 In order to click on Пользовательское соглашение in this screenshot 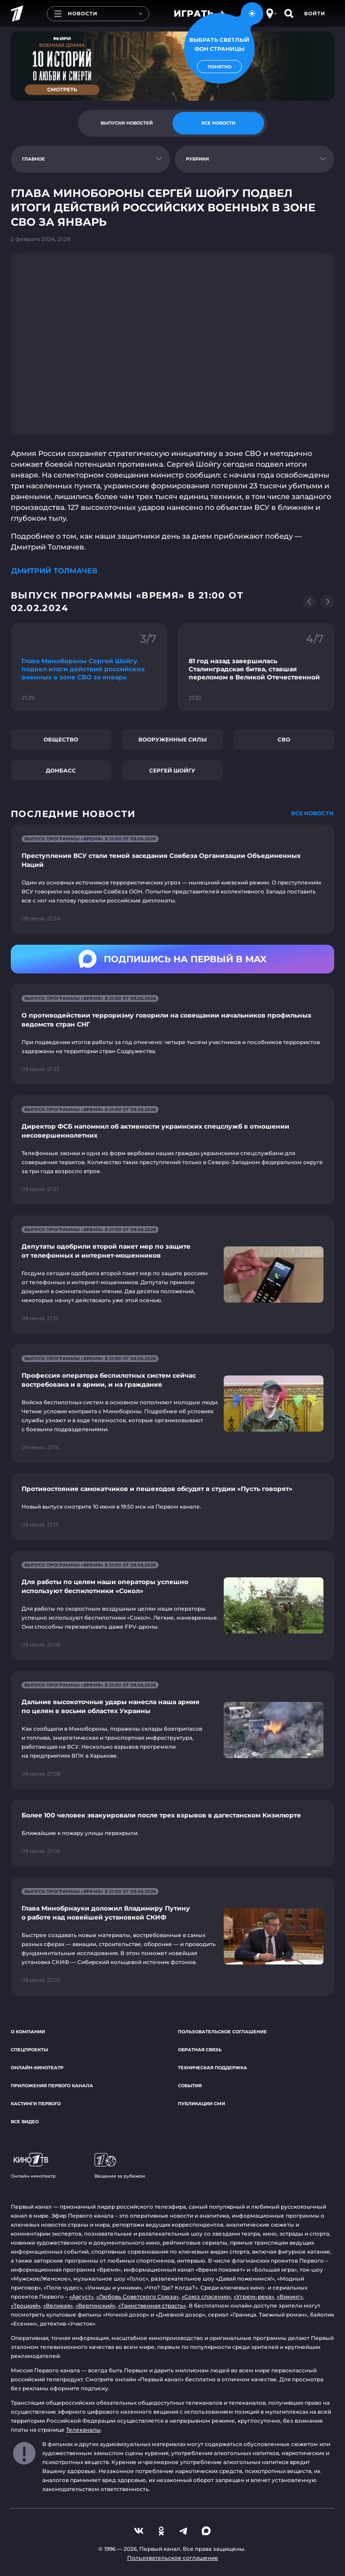, I will do `click(222, 2032)`.